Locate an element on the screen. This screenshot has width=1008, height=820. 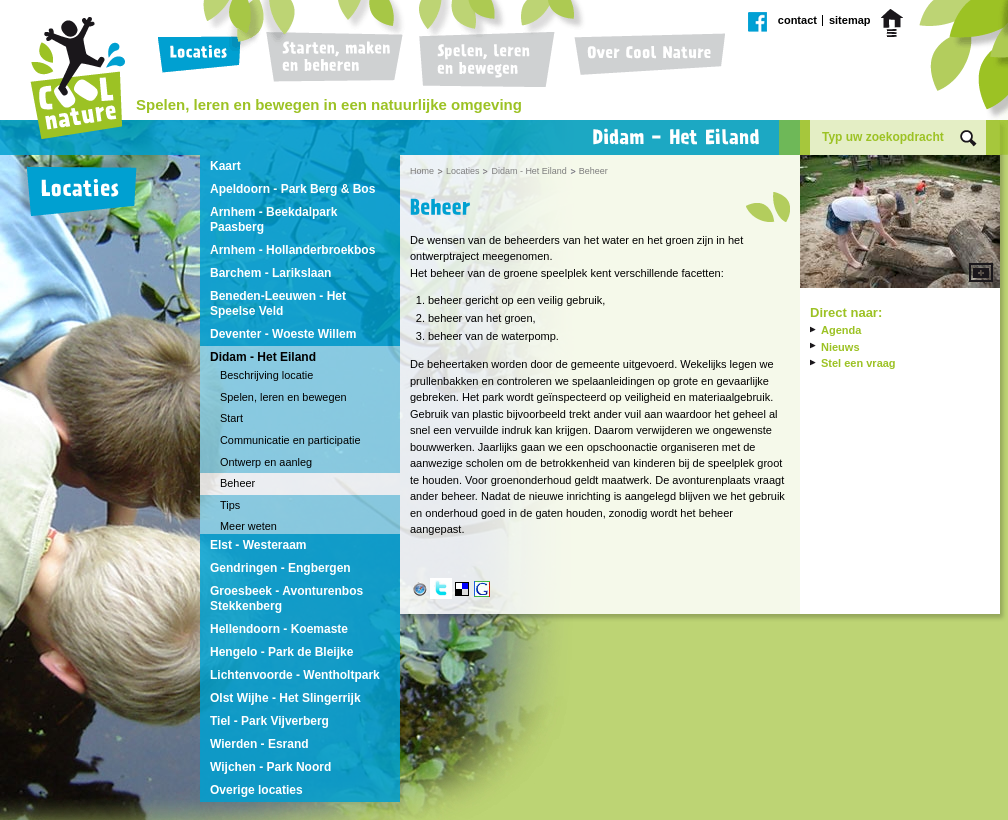
Olst Wijhe - Het Slingerrijk is located at coordinates (285, 698).